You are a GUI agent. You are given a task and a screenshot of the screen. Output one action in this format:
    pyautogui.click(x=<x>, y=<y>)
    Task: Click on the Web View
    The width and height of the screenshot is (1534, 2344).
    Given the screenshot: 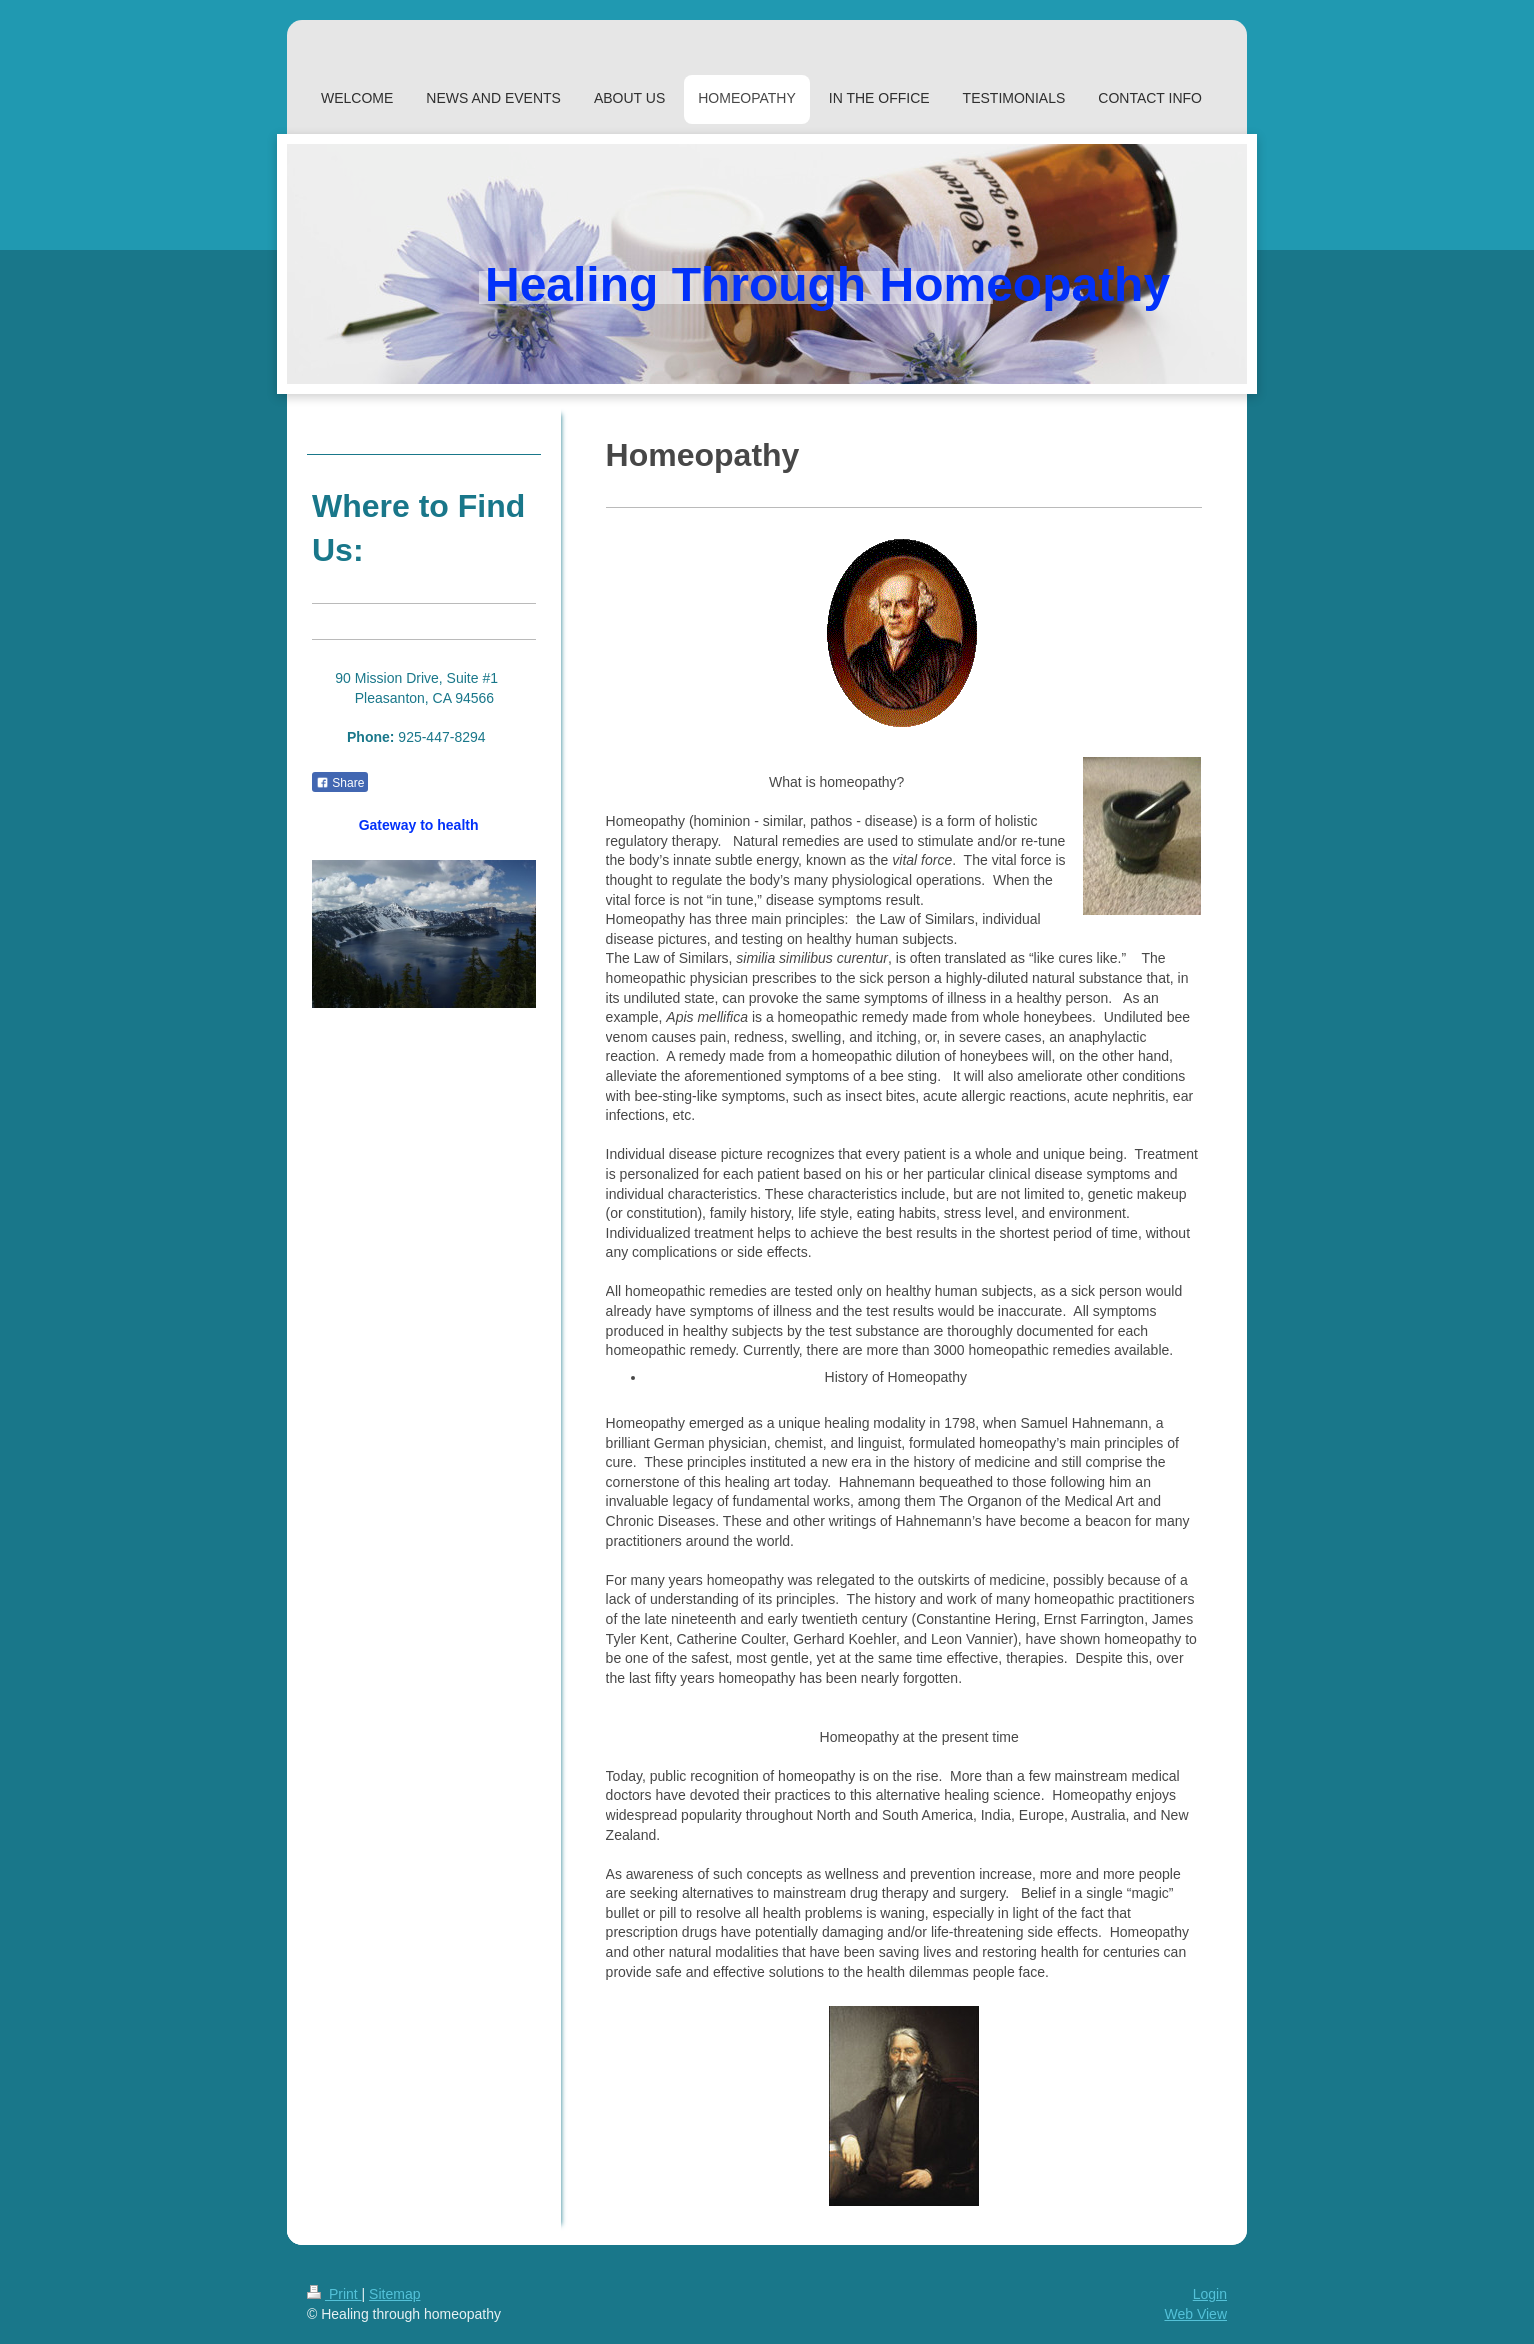 What is the action you would take?
    pyautogui.click(x=1195, y=2314)
    